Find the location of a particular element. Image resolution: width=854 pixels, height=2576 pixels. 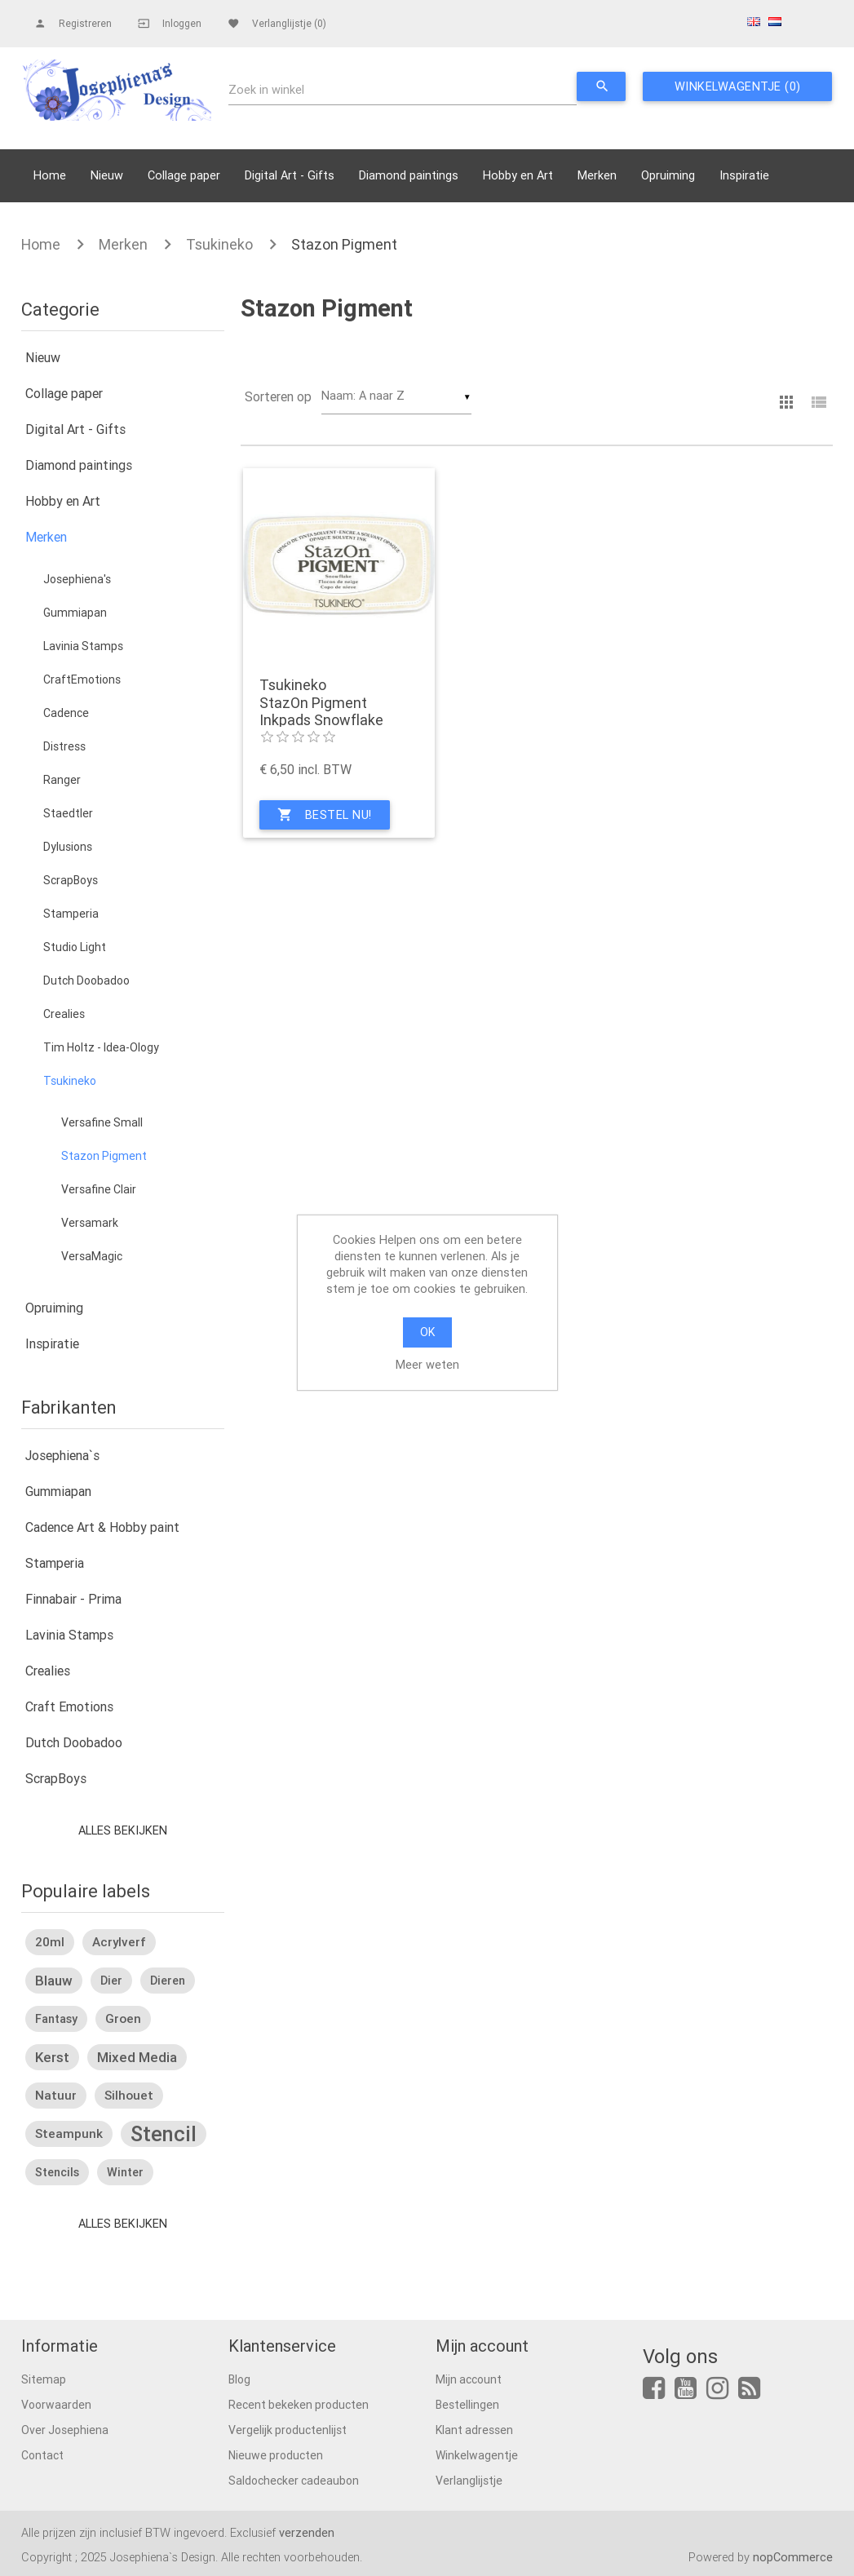

Gummiapan is located at coordinates (75, 612).